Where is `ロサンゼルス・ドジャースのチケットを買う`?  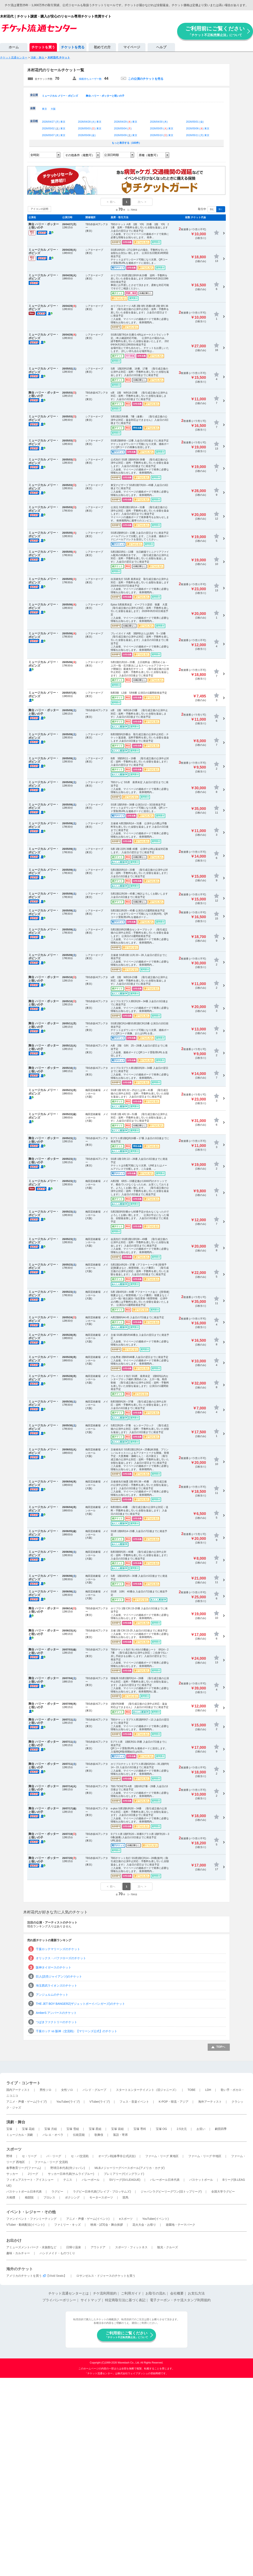
ロサンゼルス・ドジャースのチケットを買う is located at coordinates (105, 2275).